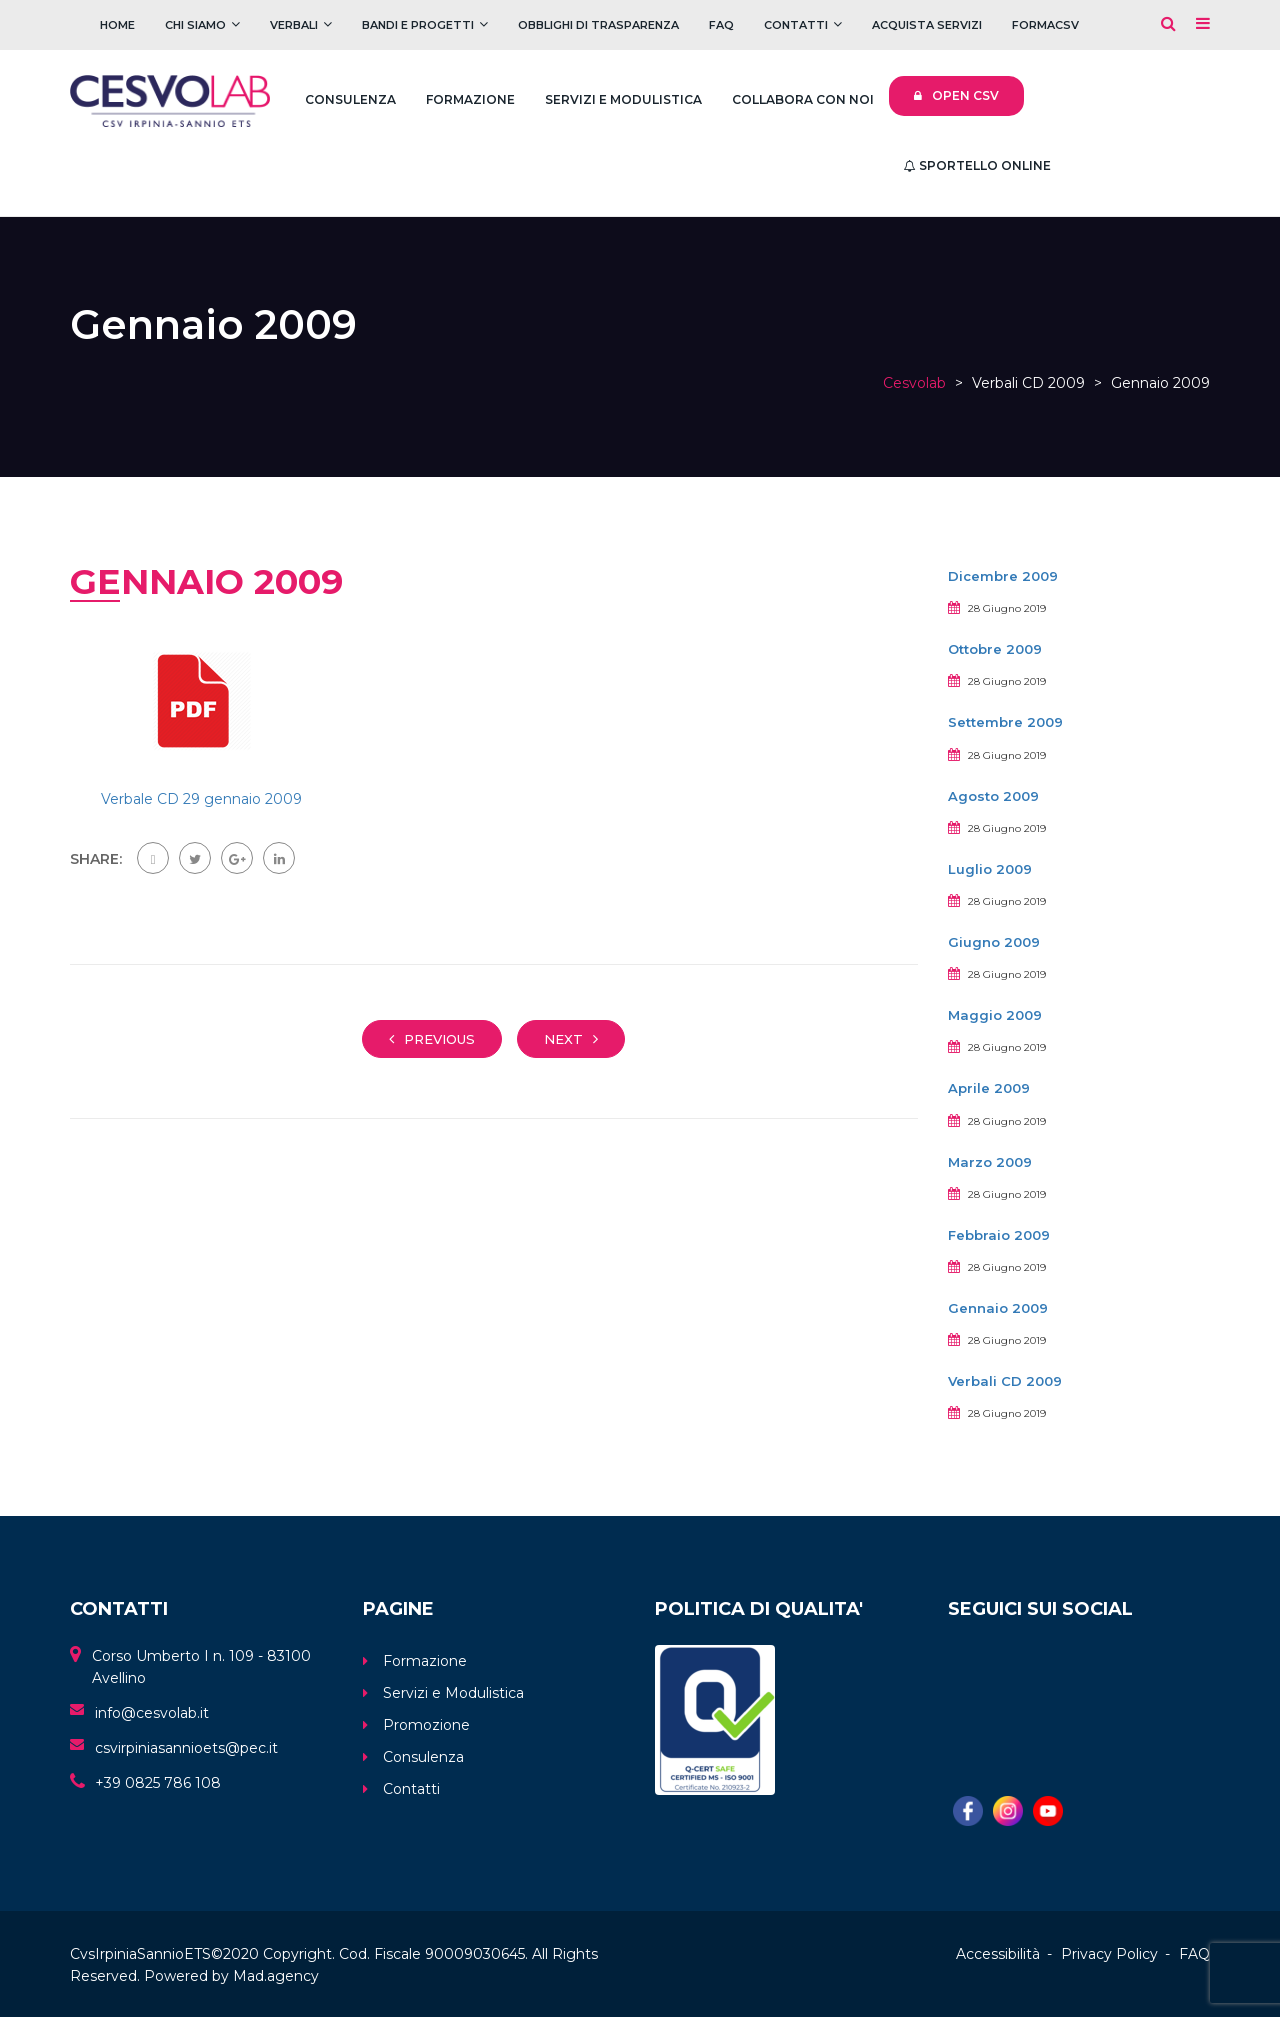  Describe the element at coordinates (989, 1088) in the screenshot. I see `Aprile 2009` at that location.